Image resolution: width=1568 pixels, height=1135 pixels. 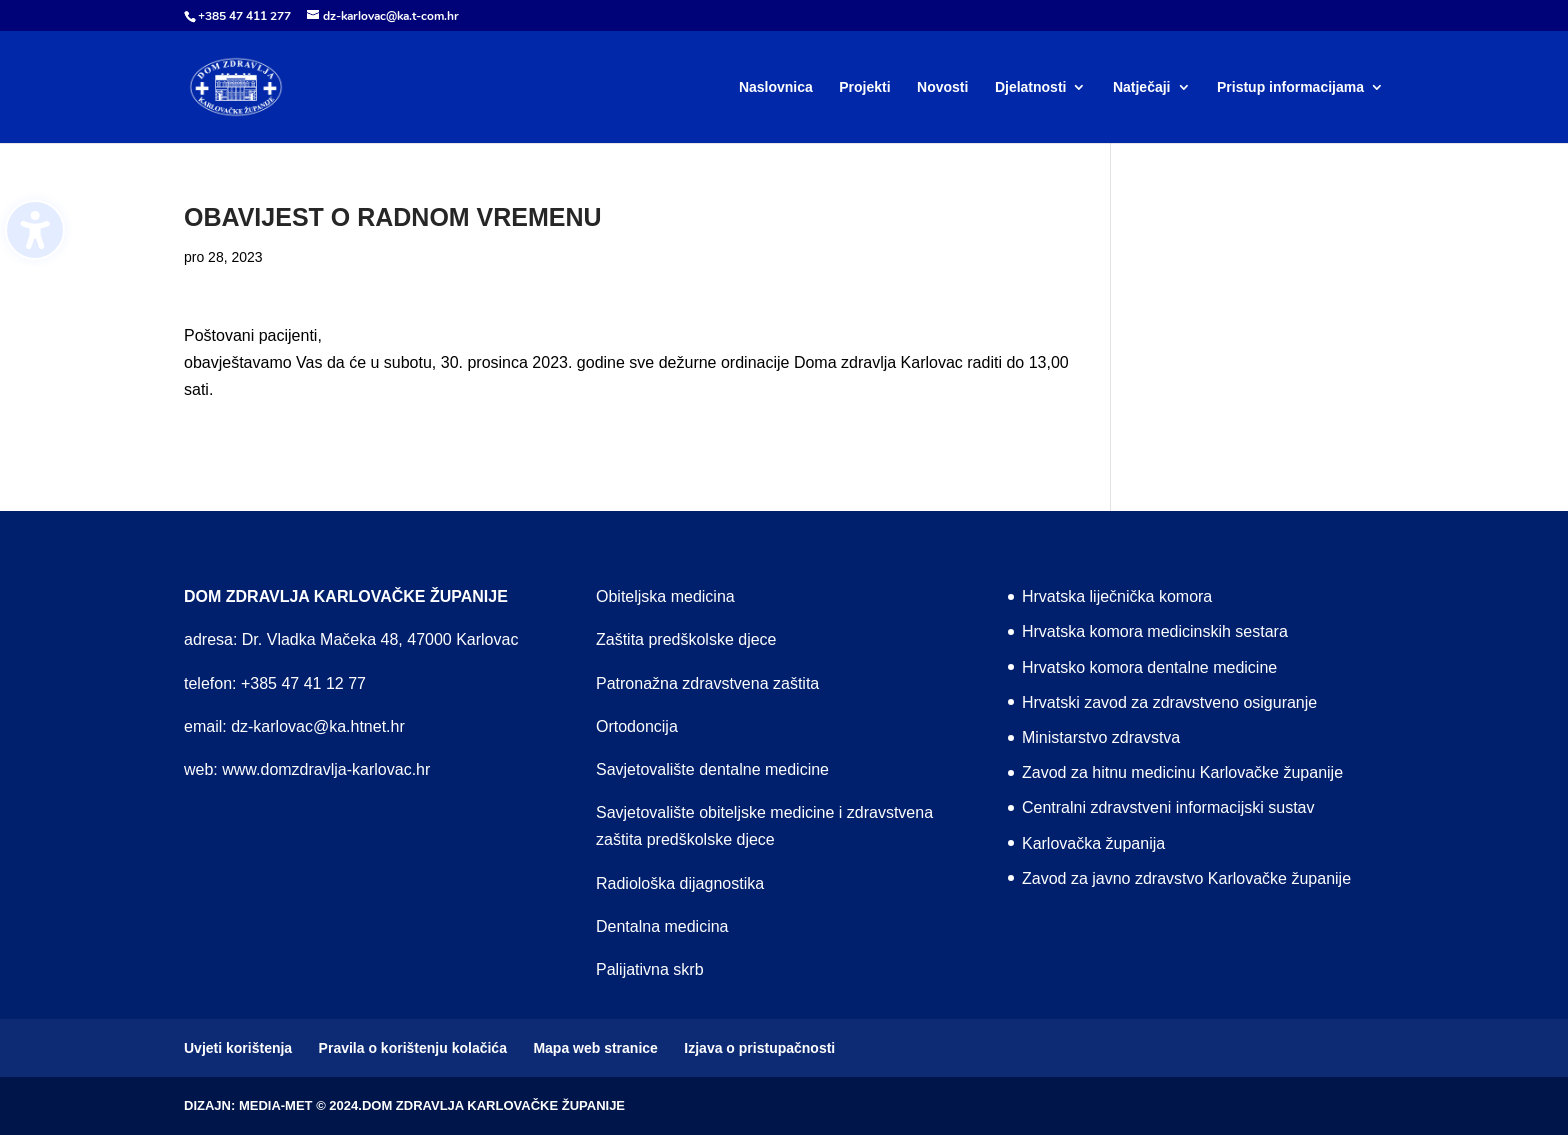 I want to click on Zavod za hitnu medicinu Karlovačke županije, so click(x=1182, y=772).